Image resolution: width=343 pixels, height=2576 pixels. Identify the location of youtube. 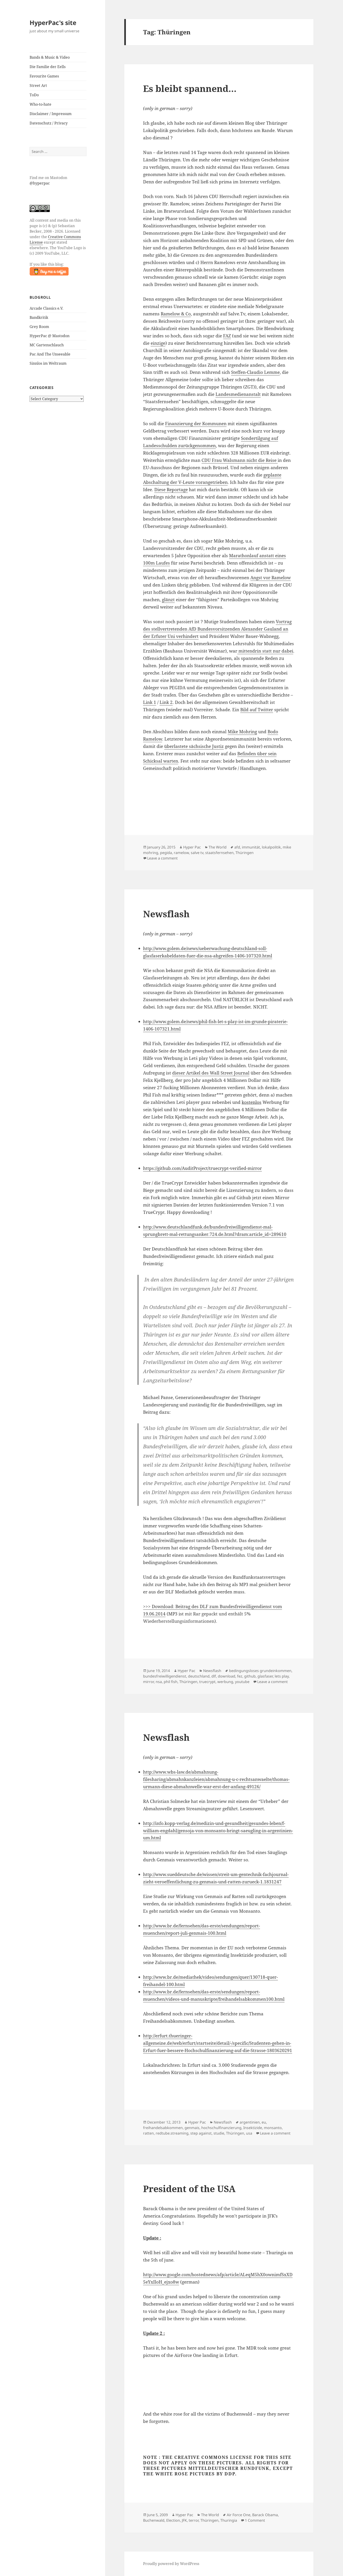
(242, 1681).